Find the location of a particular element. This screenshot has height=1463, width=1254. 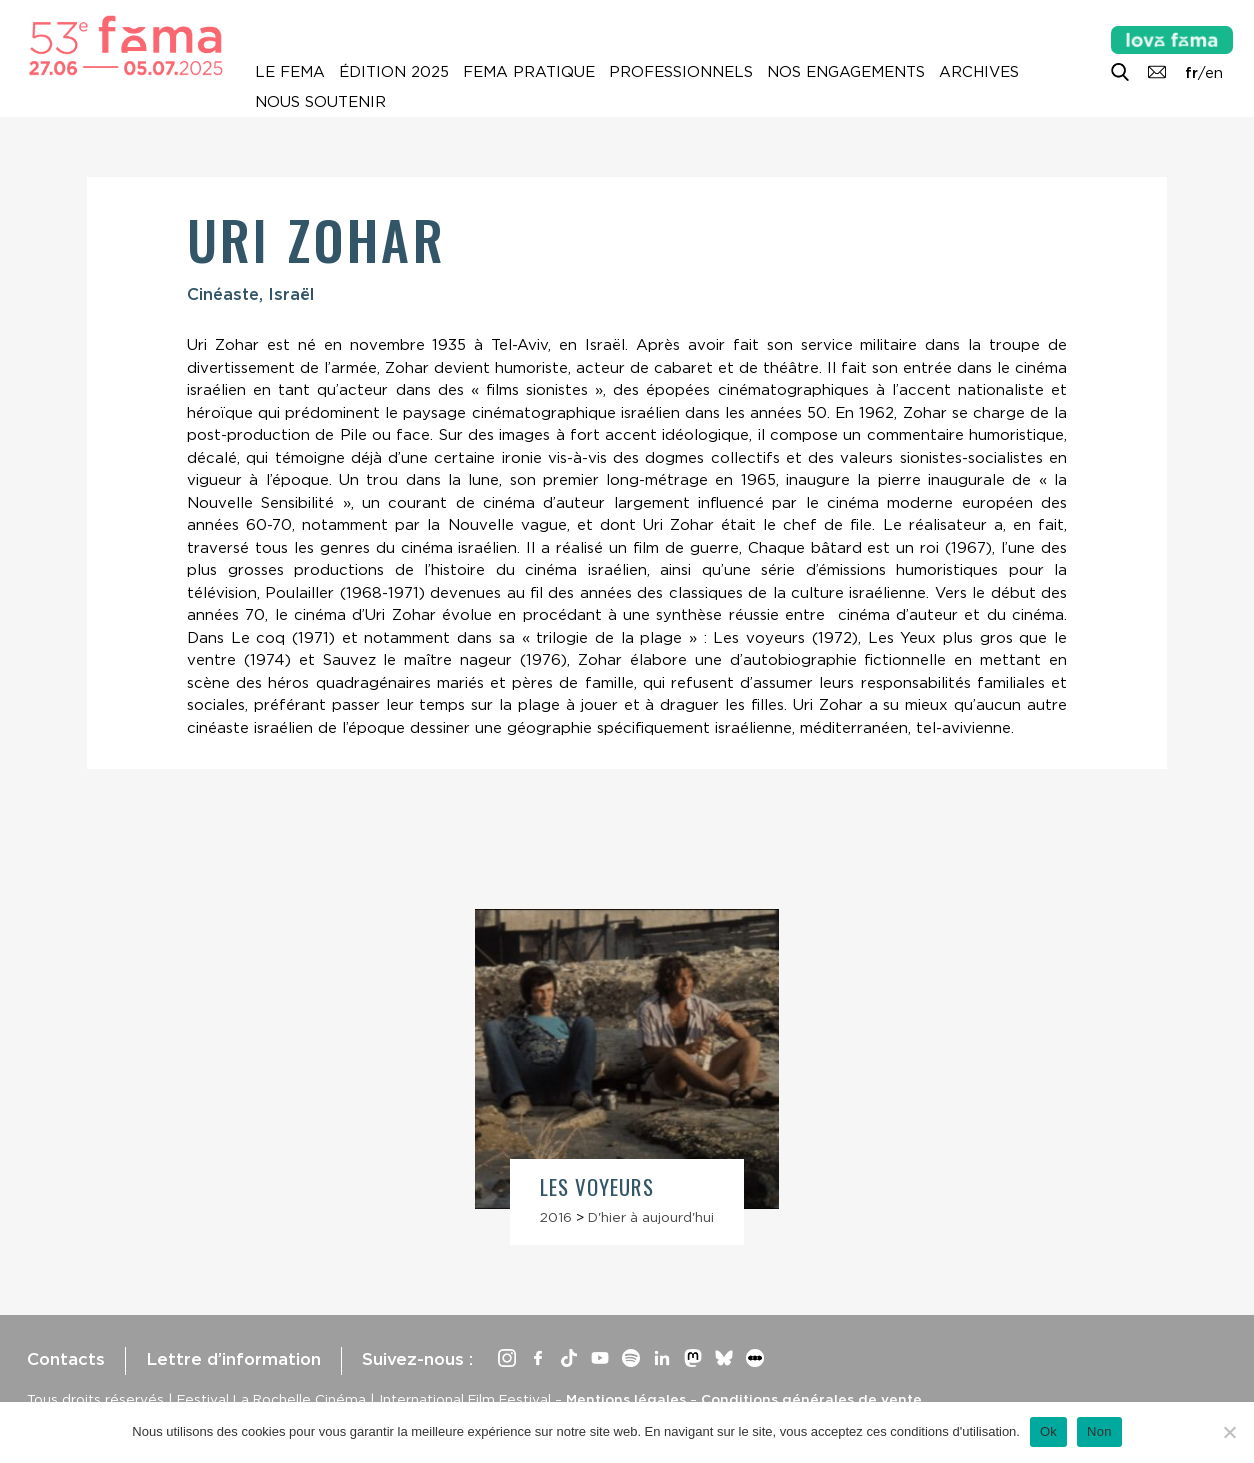

Non is located at coordinates (1099, 1431).